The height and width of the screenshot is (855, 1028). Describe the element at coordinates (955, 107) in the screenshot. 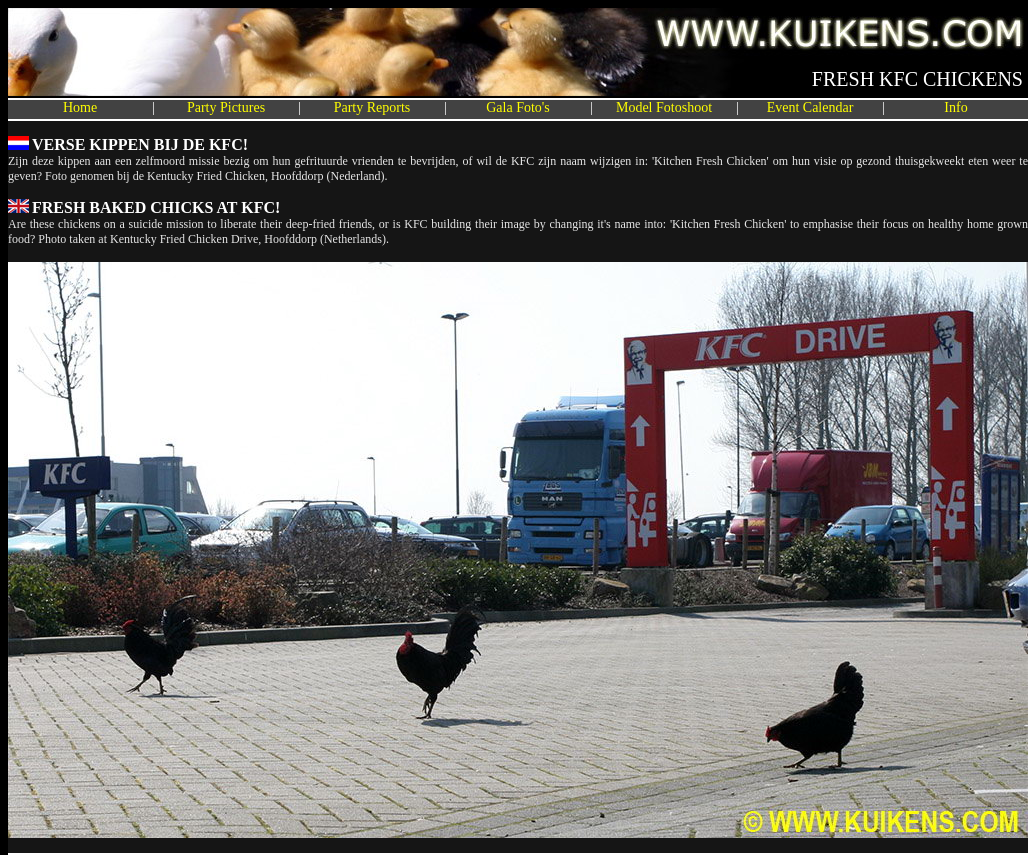

I see `Info` at that location.